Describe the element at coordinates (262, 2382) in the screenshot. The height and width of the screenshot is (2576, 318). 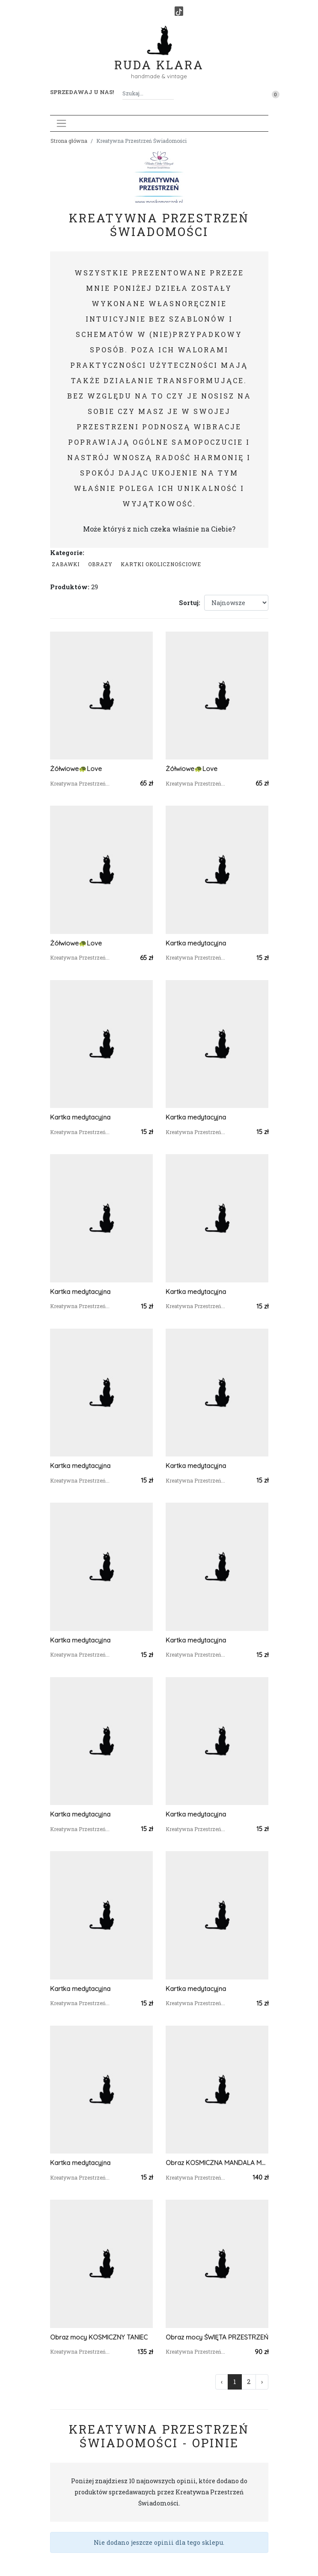
I see `› [Następna »]` at that location.